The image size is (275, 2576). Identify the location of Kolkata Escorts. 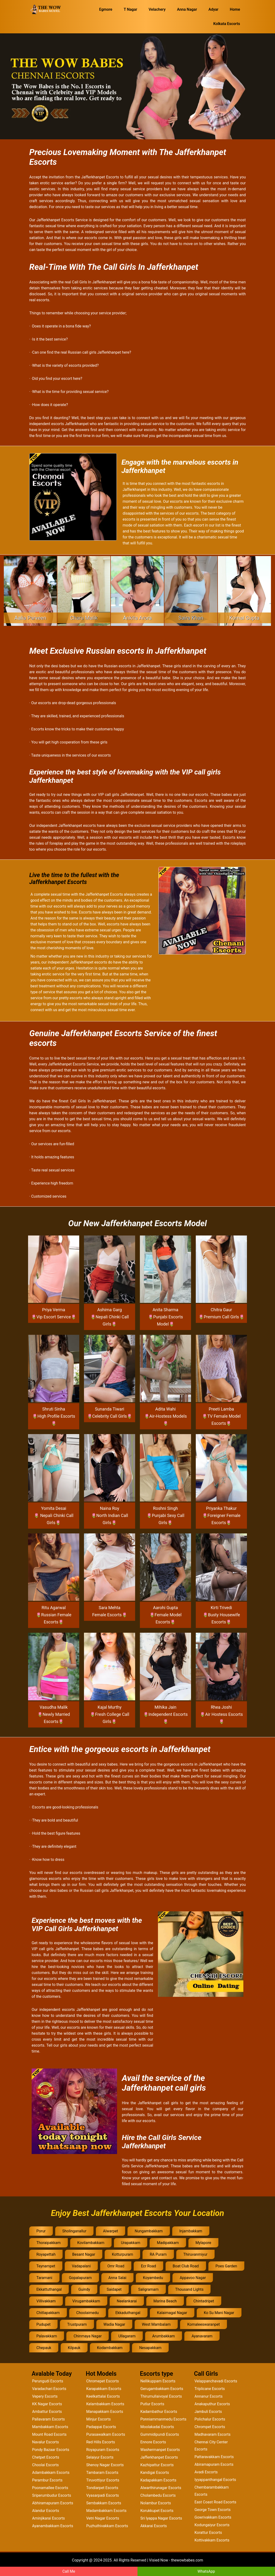
(226, 23).